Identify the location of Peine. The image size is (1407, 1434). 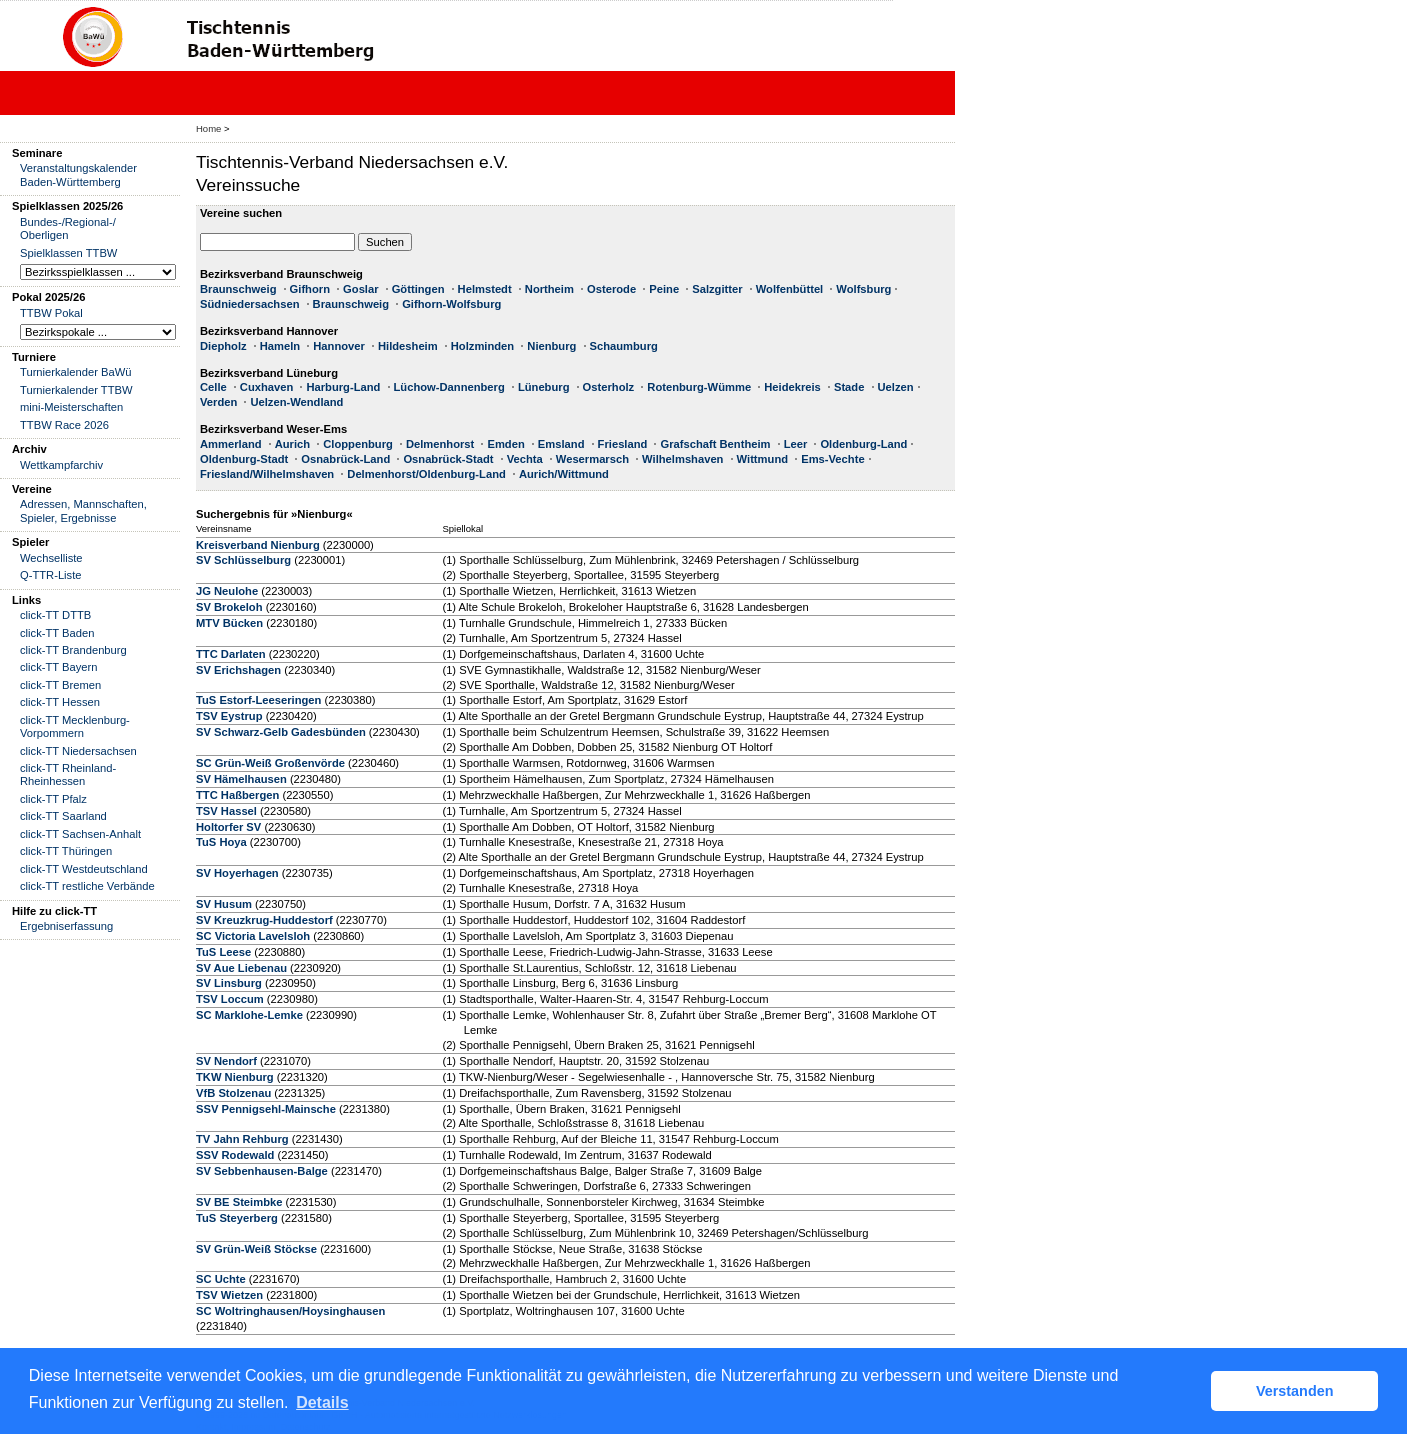
(664, 289).